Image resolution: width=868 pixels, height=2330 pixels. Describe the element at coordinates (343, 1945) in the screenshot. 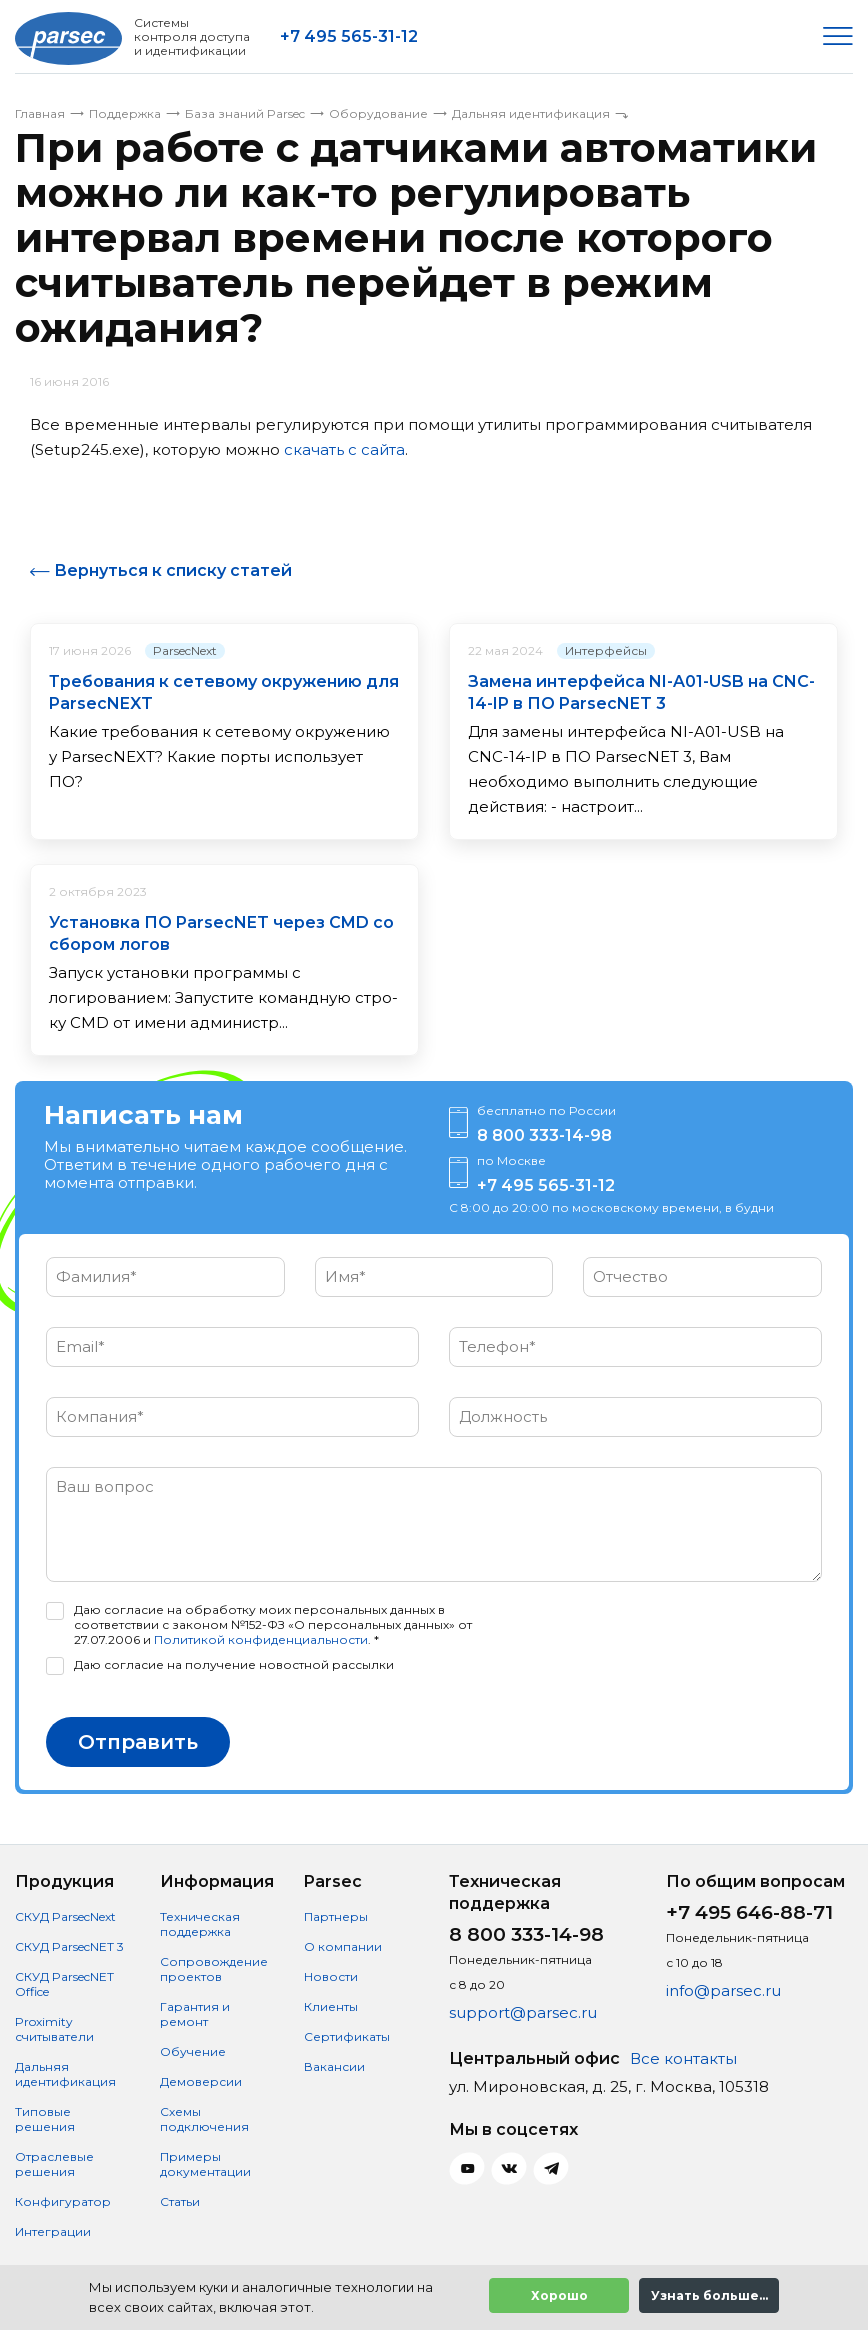

I see `О компании` at that location.